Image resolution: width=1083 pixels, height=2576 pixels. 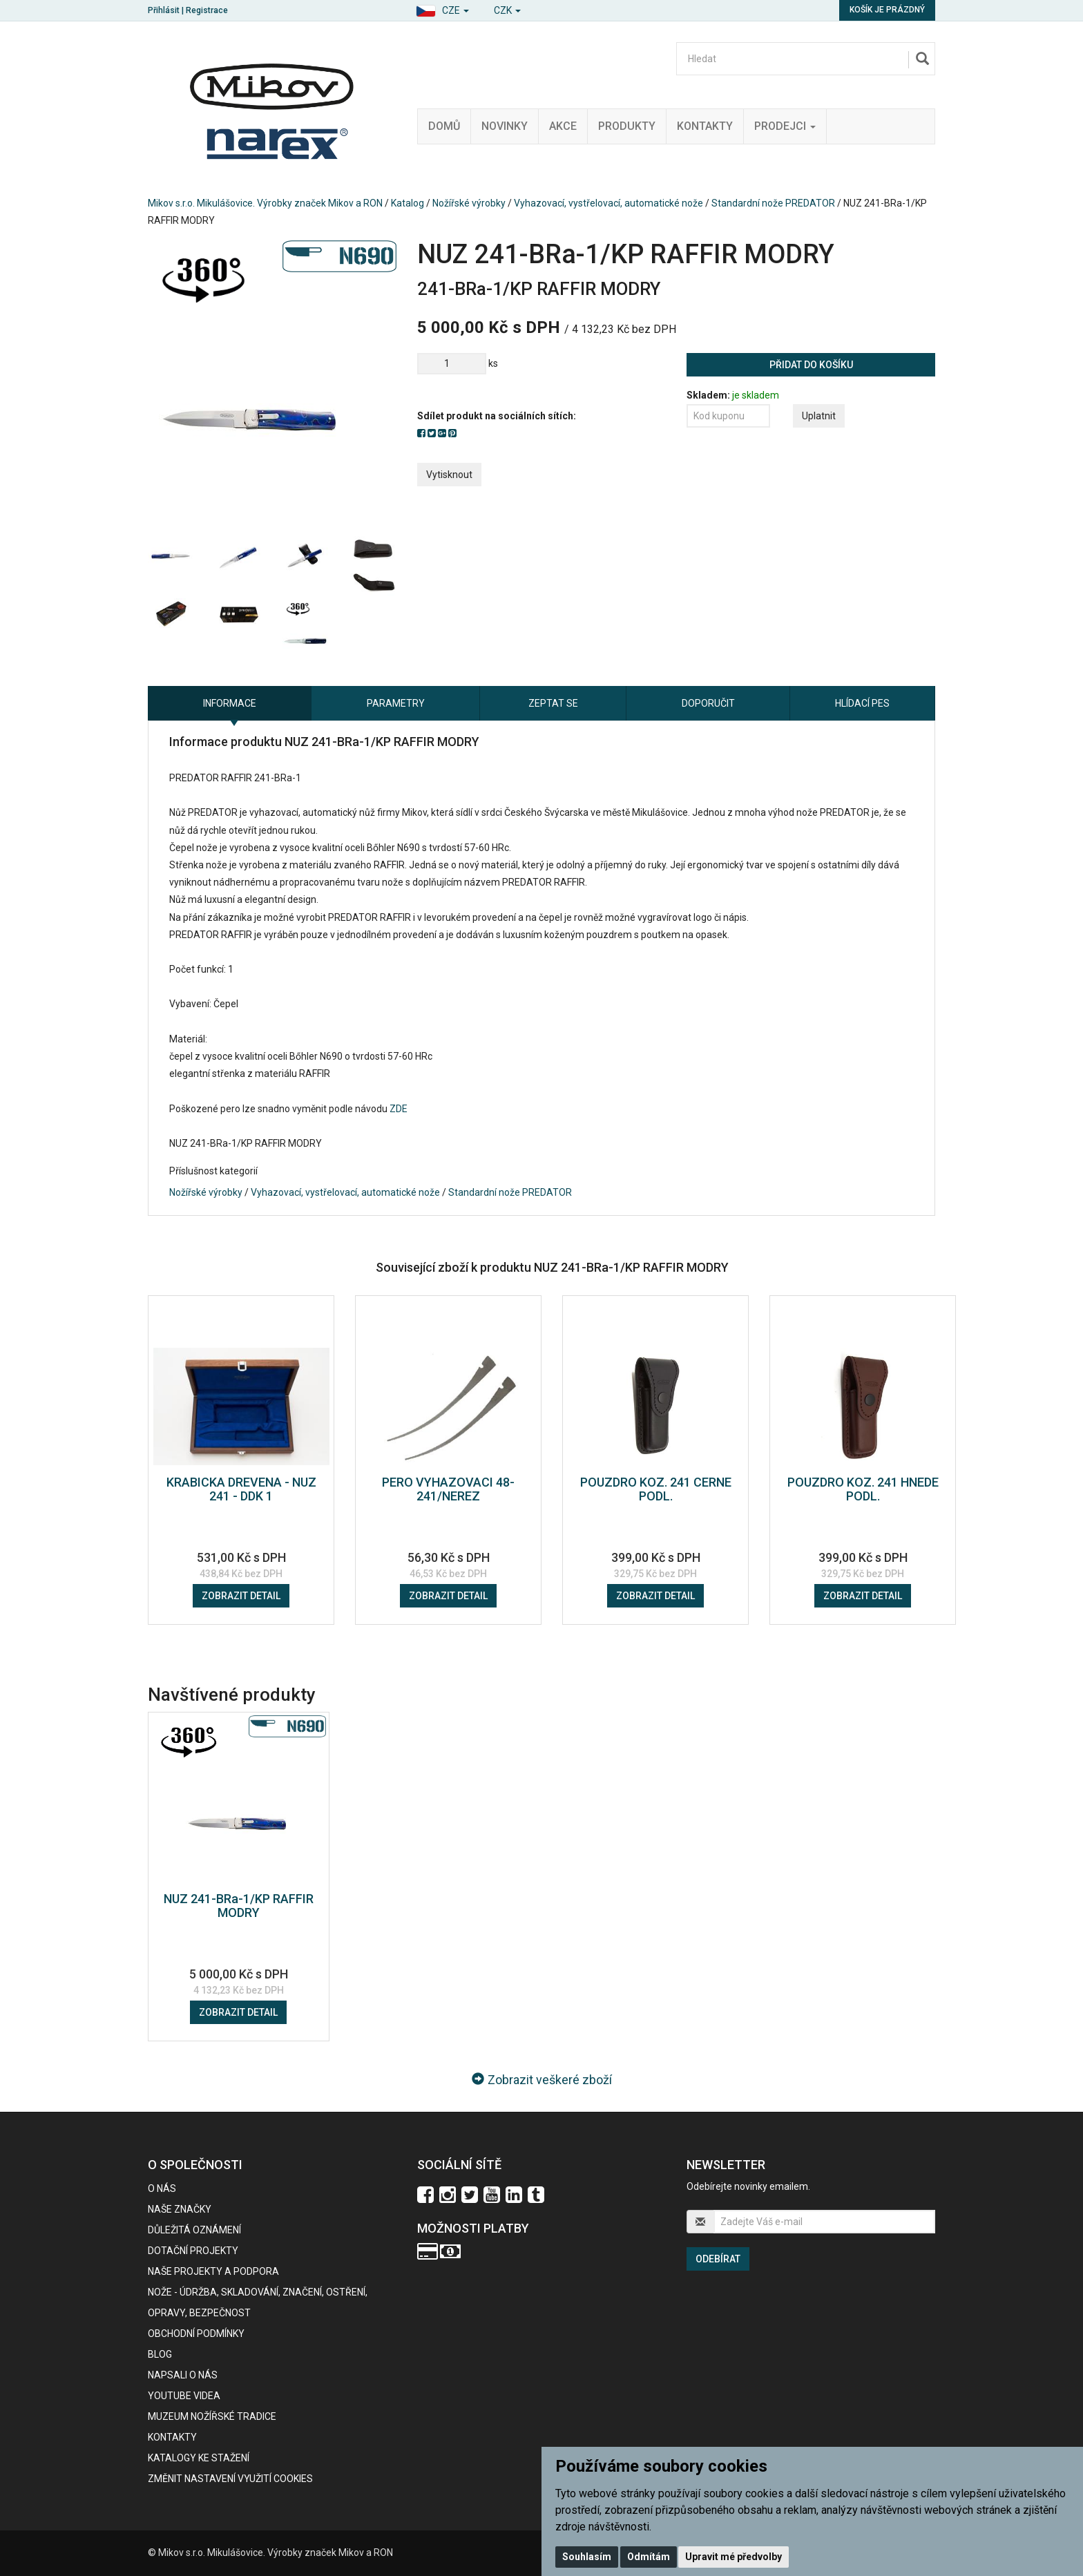 I want to click on Hlídací pes, so click(x=862, y=703).